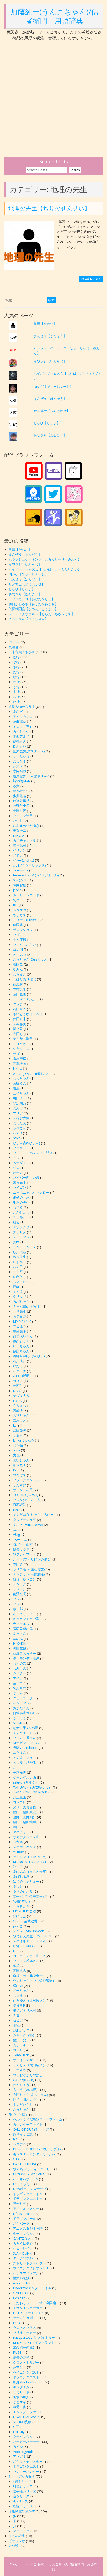 The width and height of the screenshot is (107, 2576). Describe the element at coordinates (22, 2511) in the screenshot. I see `使用頻度でさがす` at that location.